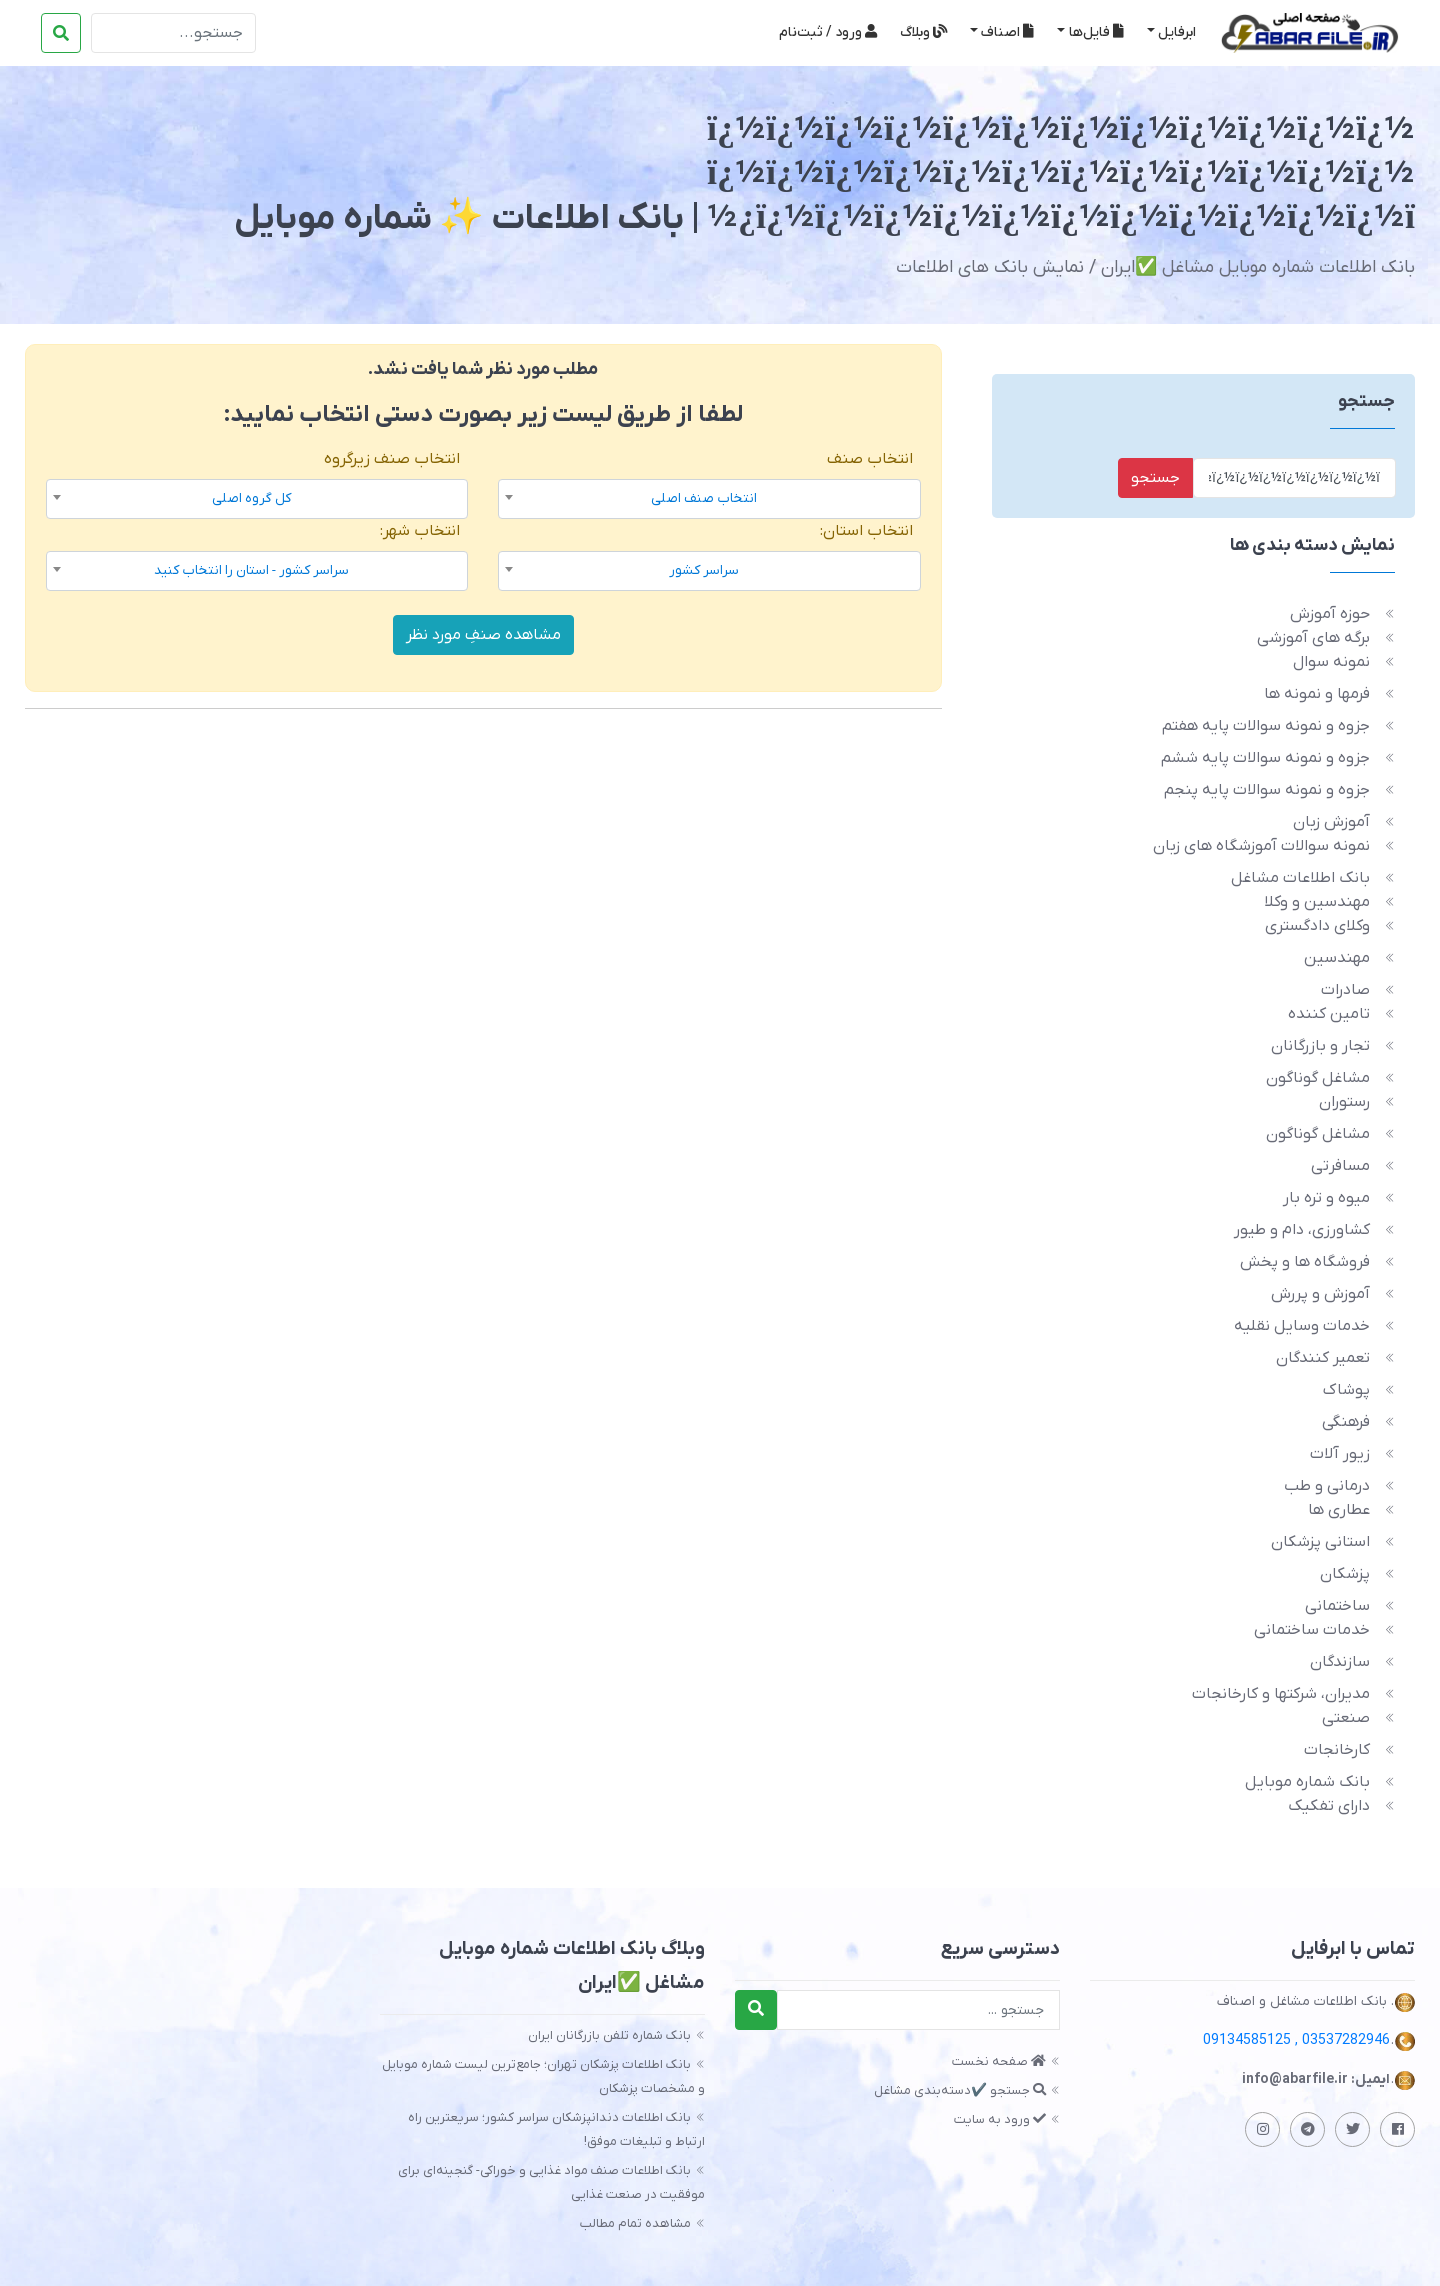 This screenshot has height=2286, width=1440. I want to click on 03537282946 , 09134585125, so click(1296, 2040).